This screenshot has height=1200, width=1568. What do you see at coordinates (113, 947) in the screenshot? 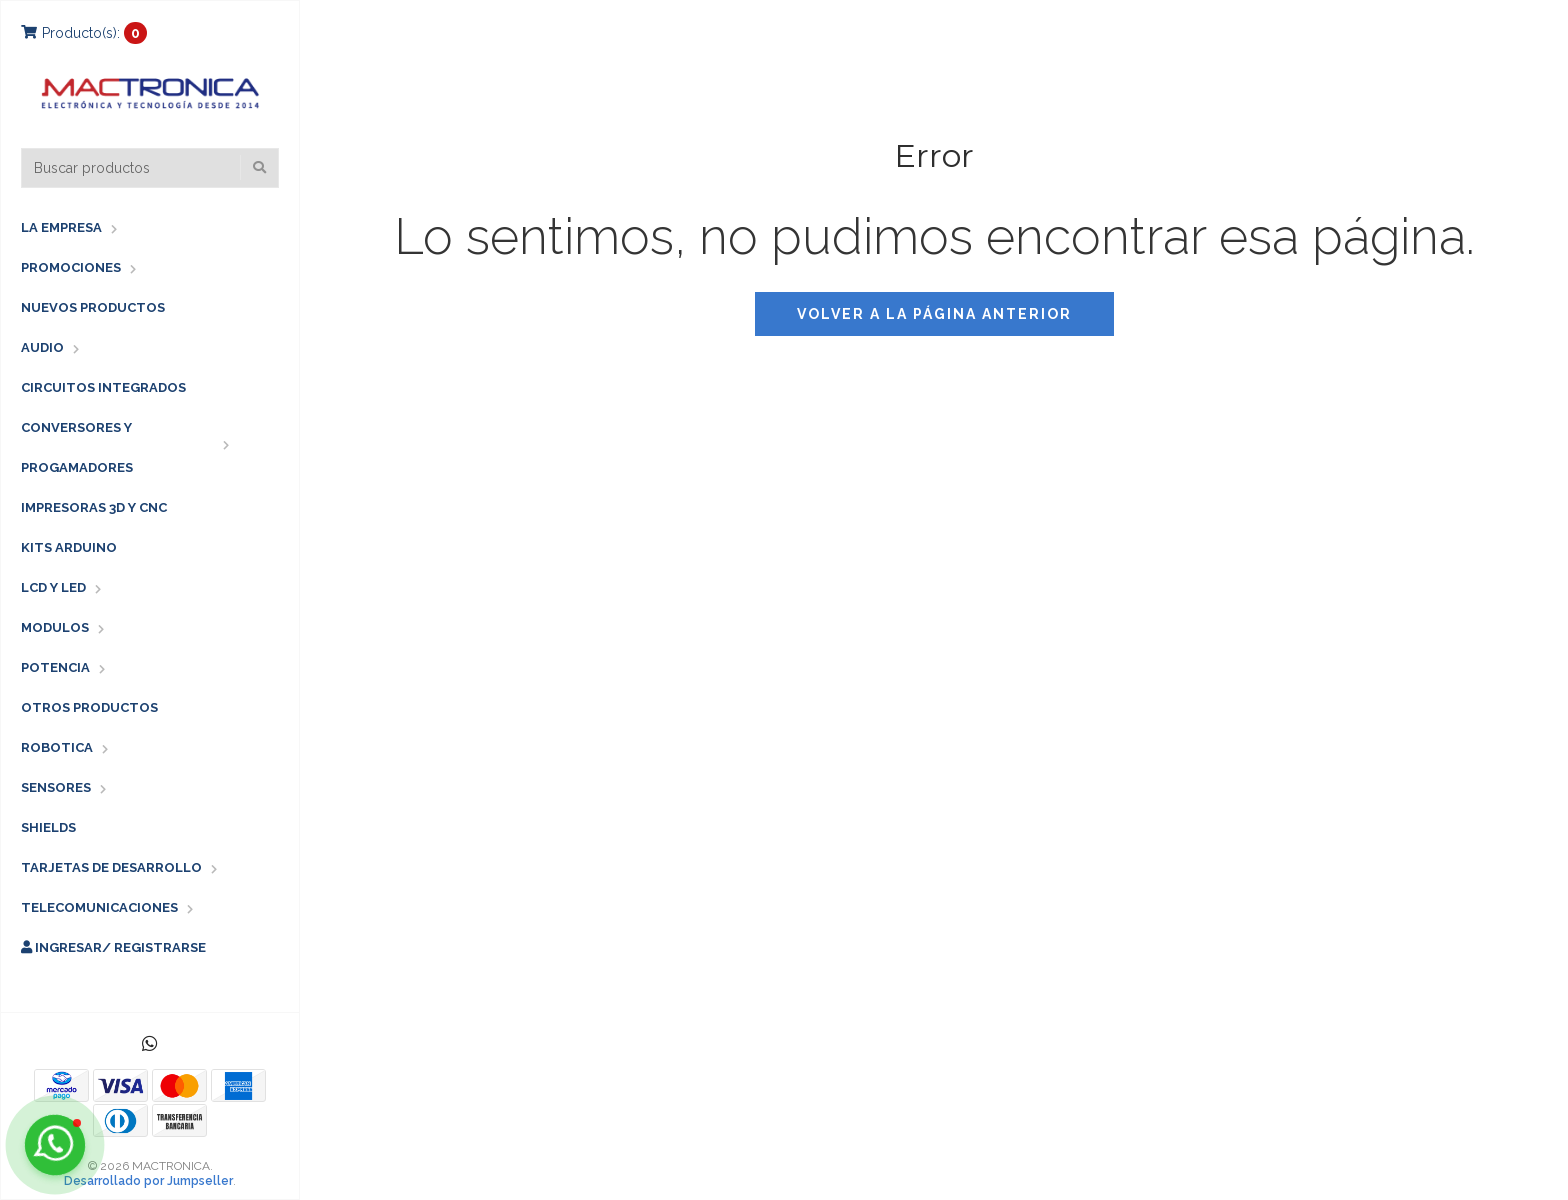
I see `Ingresar/ Registrarse` at bounding box center [113, 947].